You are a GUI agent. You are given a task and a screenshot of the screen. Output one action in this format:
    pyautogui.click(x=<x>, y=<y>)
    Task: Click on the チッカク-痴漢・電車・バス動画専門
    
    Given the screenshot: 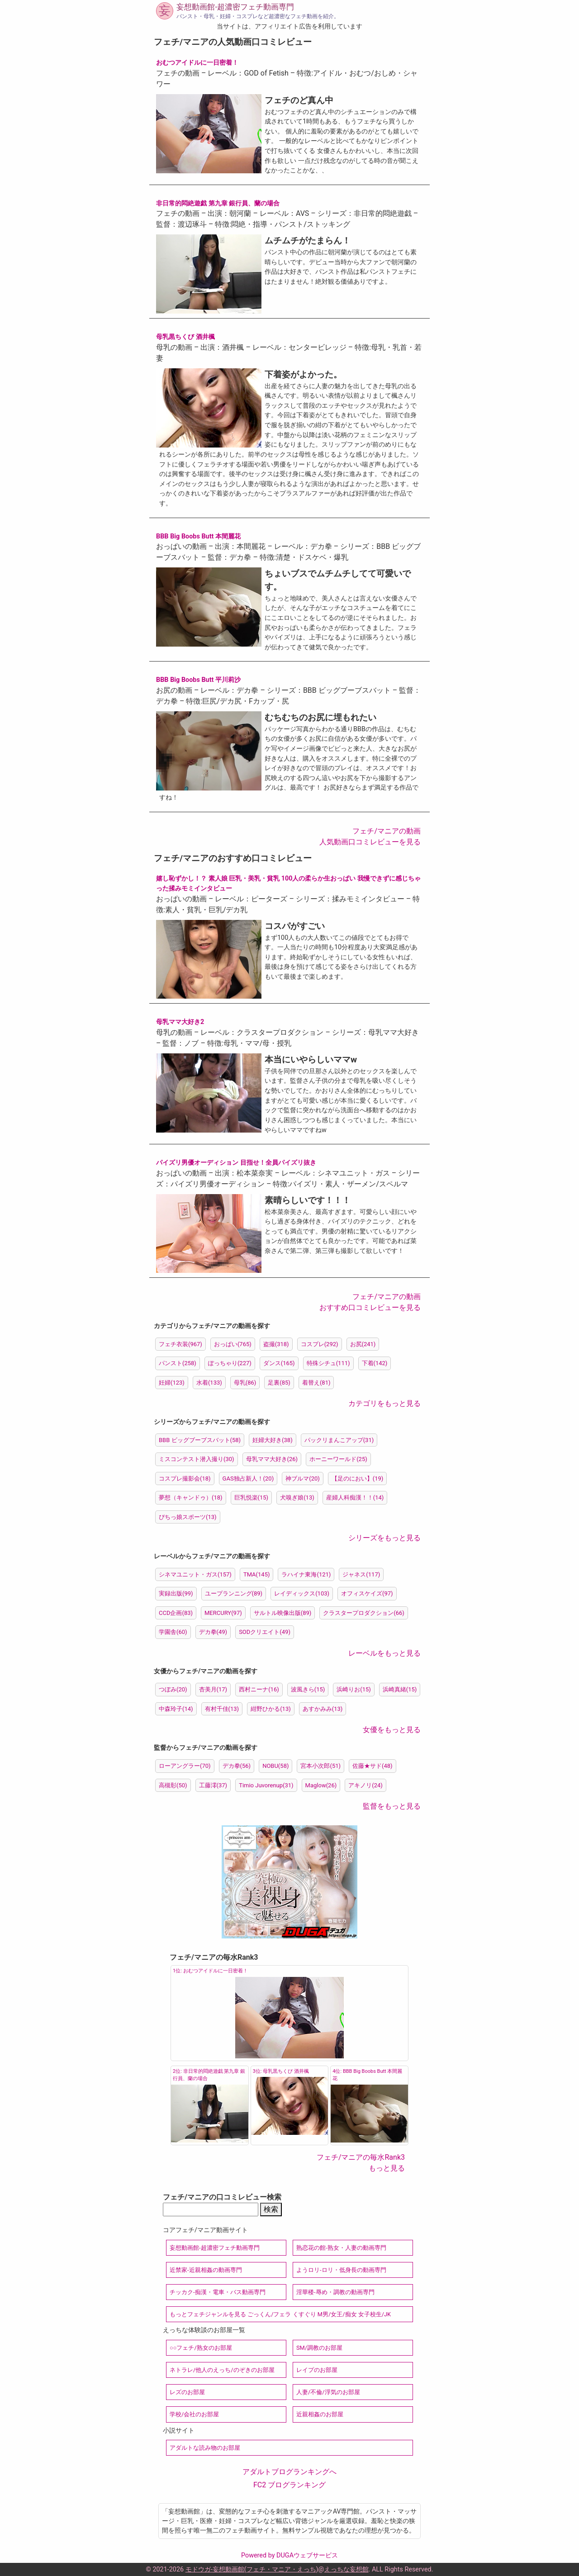 What is the action you would take?
    pyautogui.click(x=218, y=2292)
    